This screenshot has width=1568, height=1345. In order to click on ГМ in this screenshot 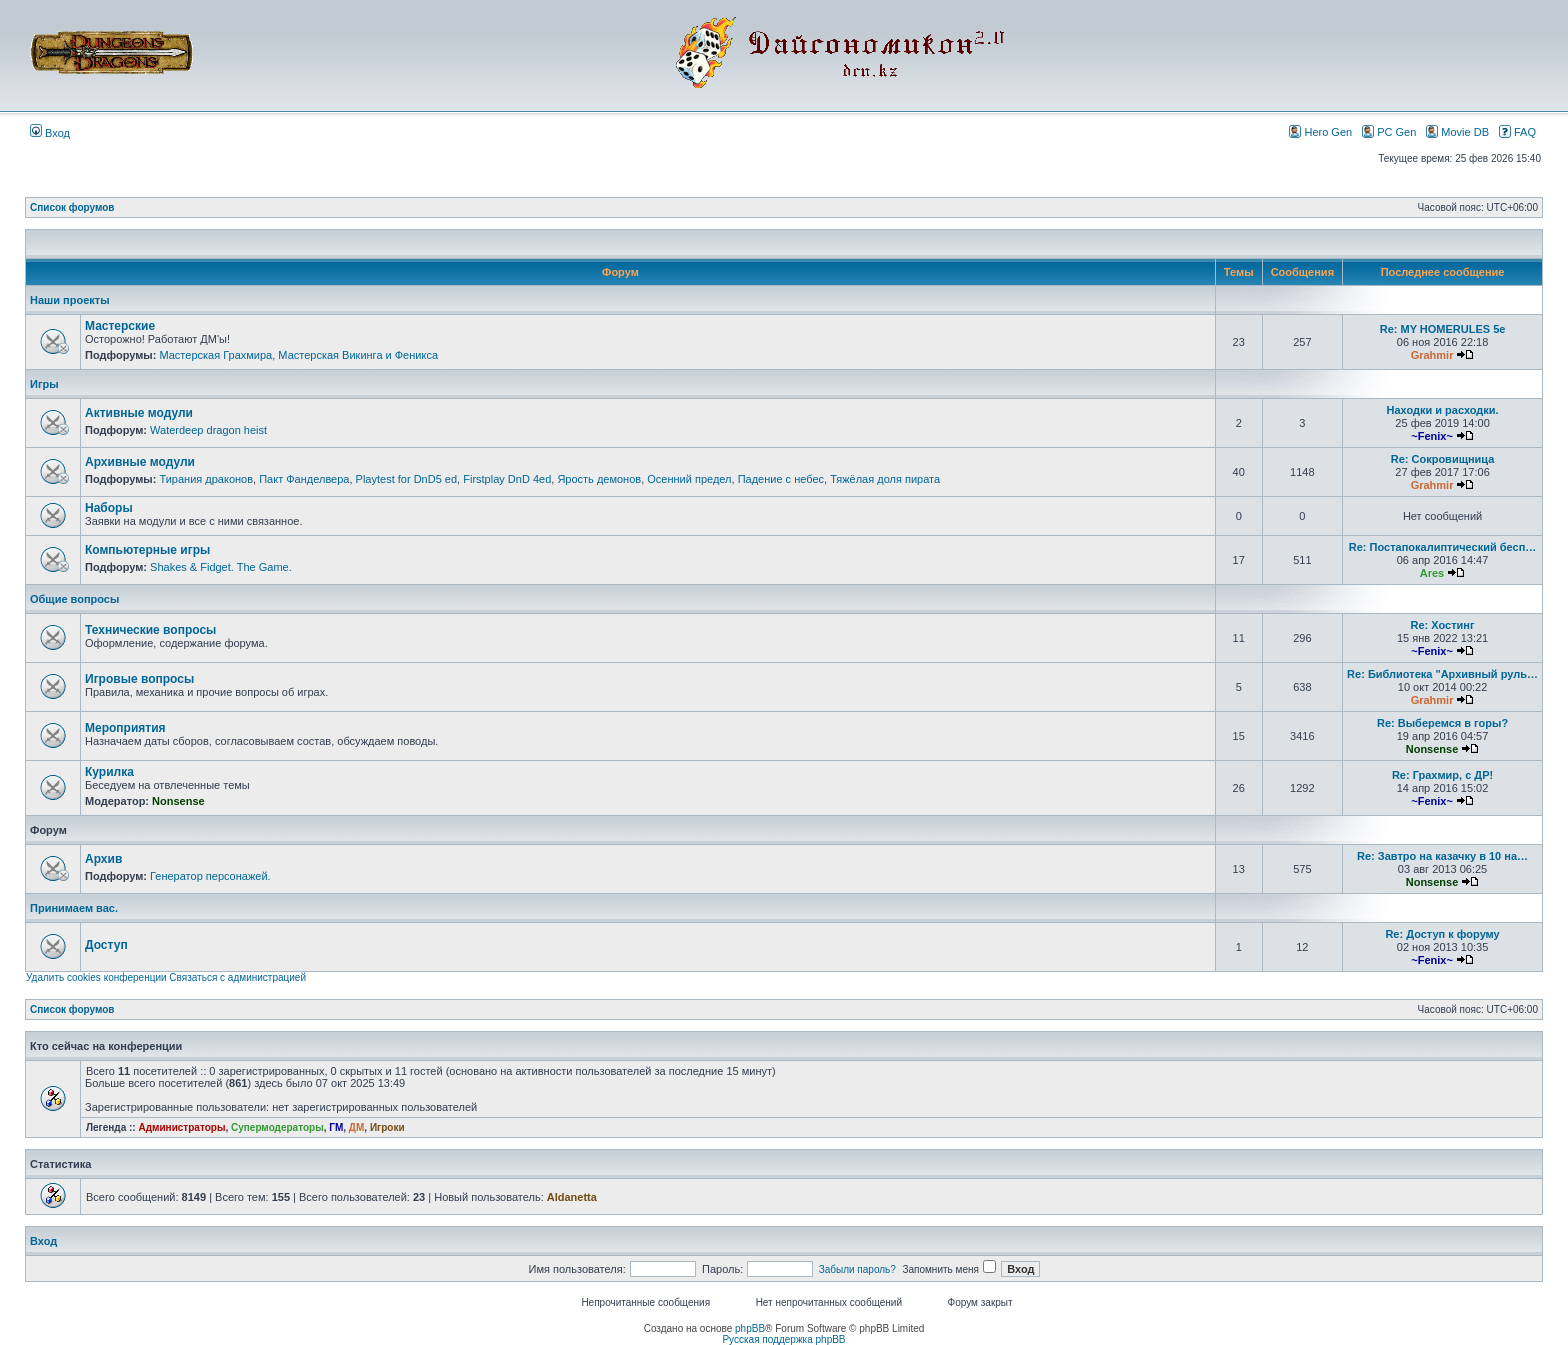, I will do `click(336, 1127)`.